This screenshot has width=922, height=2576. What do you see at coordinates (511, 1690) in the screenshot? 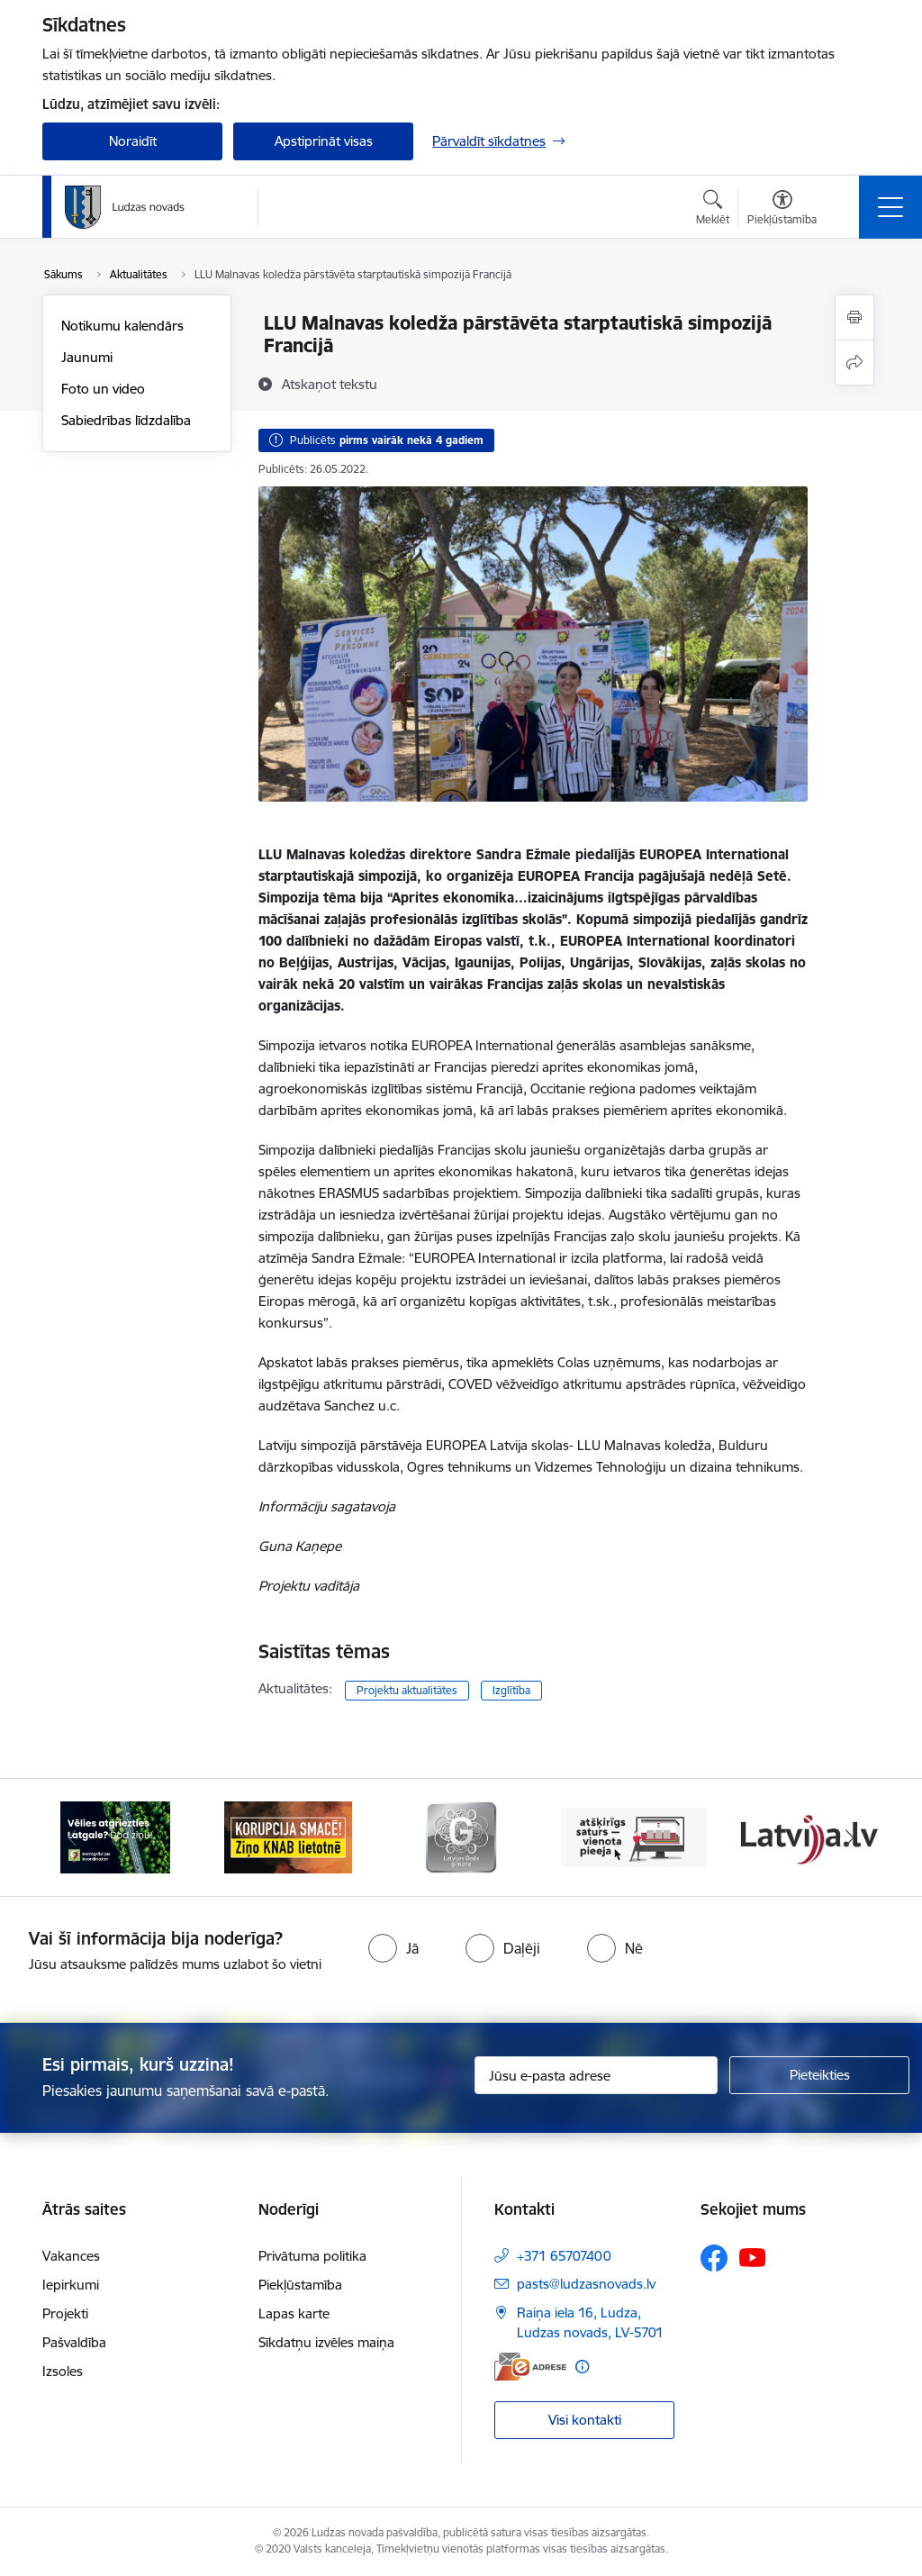
I see `Izglītība` at bounding box center [511, 1690].